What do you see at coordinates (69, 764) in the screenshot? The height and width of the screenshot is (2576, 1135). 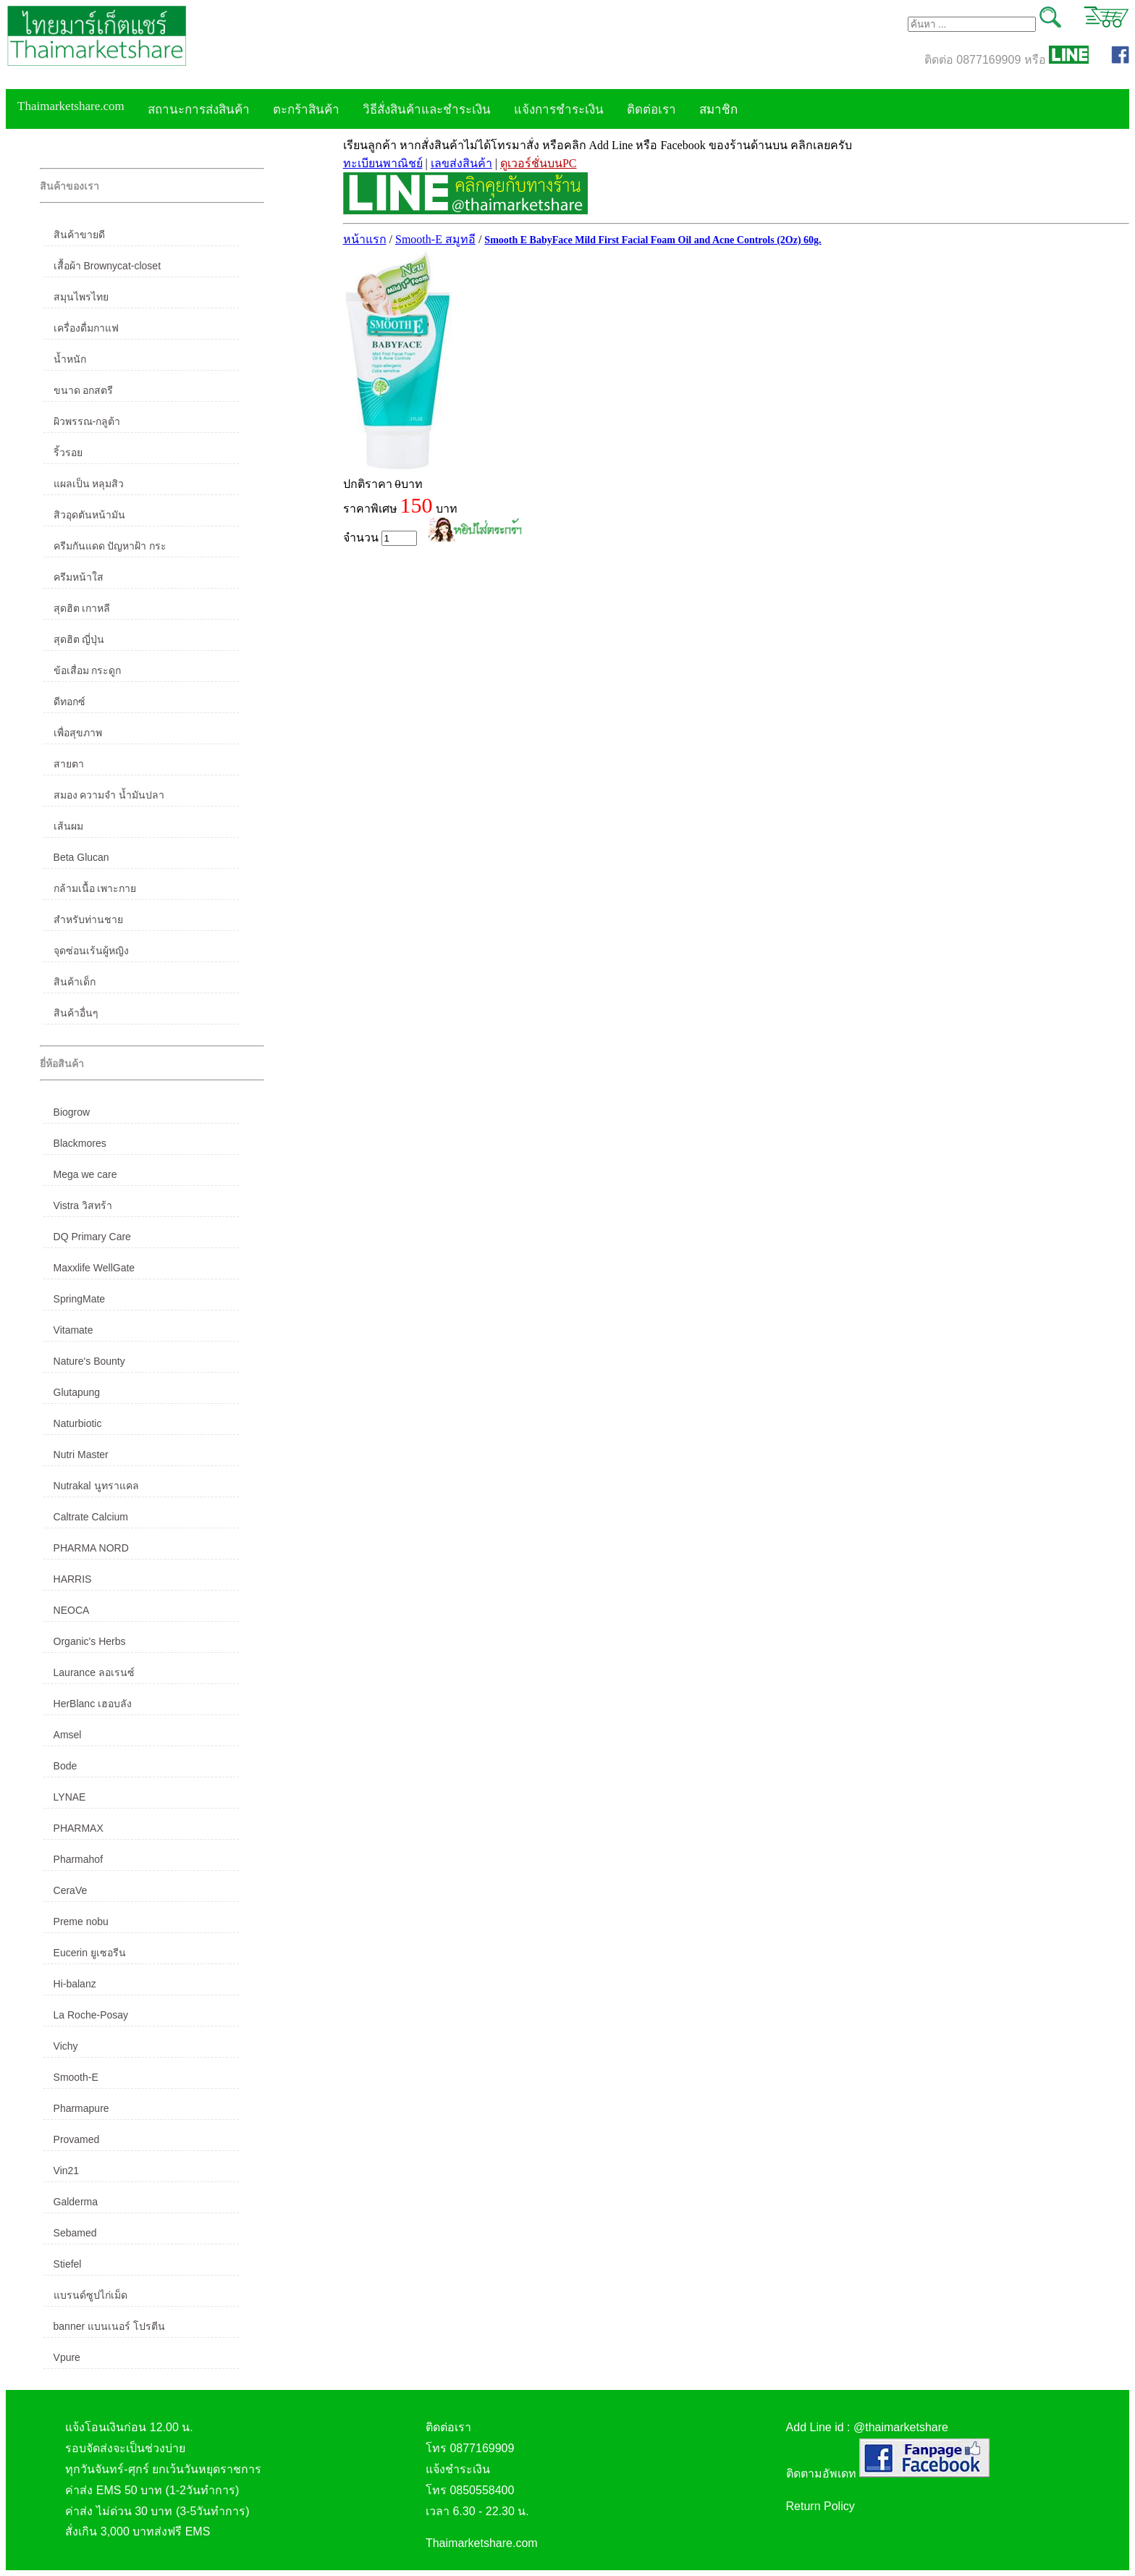 I see `สายตา` at bounding box center [69, 764].